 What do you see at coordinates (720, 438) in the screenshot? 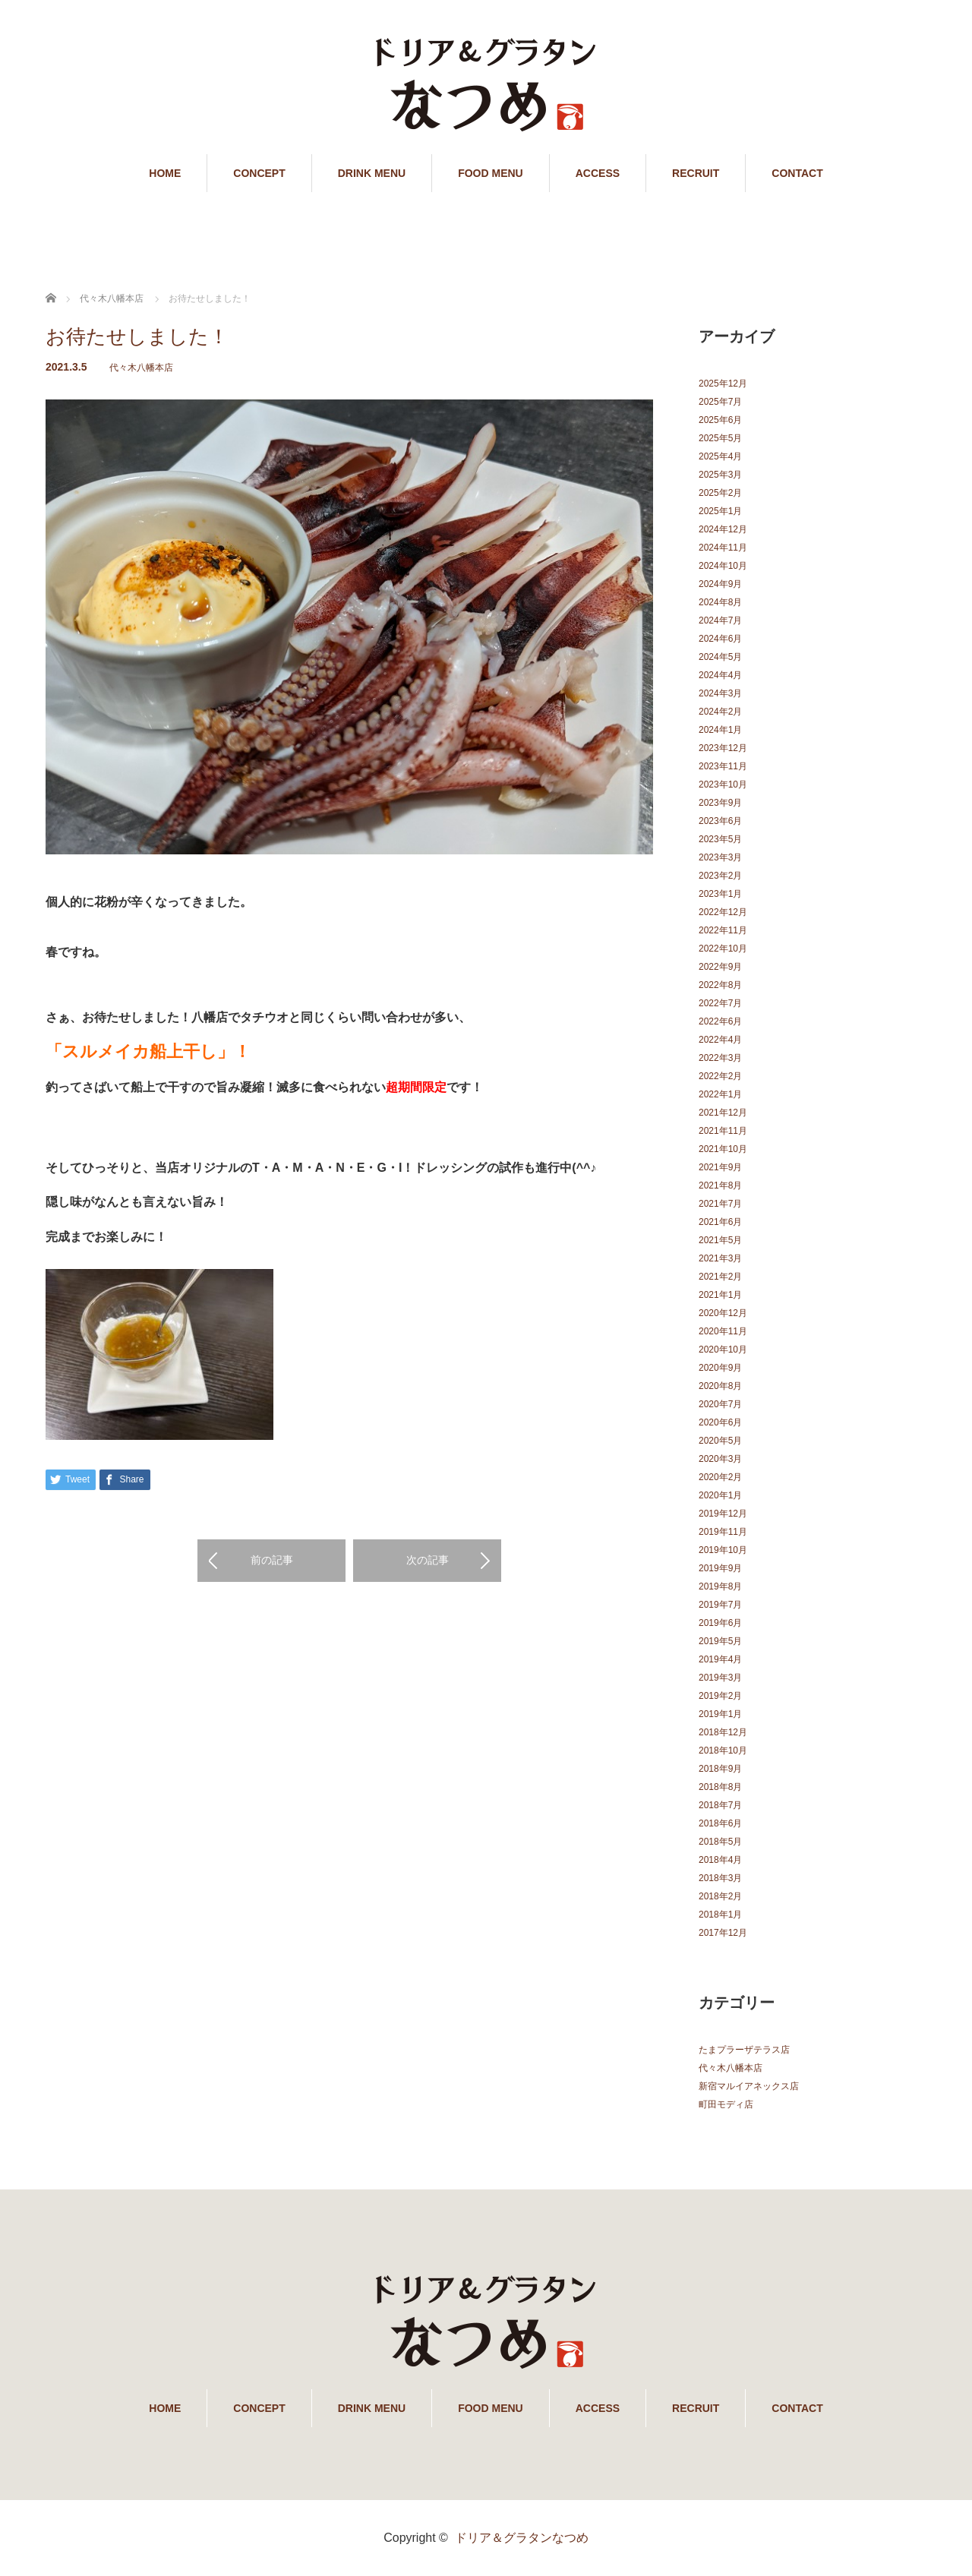
I see `2025年5月` at bounding box center [720, 438].